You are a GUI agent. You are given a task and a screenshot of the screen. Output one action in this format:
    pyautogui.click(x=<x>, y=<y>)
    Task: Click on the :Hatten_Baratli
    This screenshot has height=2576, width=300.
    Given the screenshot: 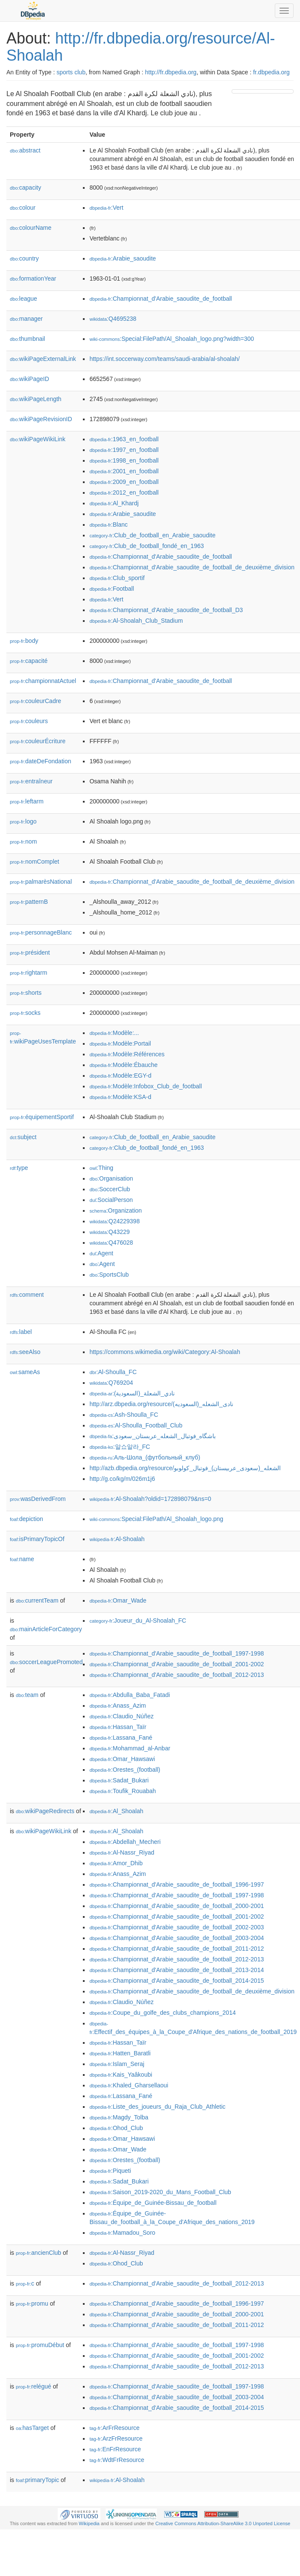 What is the action you would take?
    pyautogui.click(x=119, y=2053)
    